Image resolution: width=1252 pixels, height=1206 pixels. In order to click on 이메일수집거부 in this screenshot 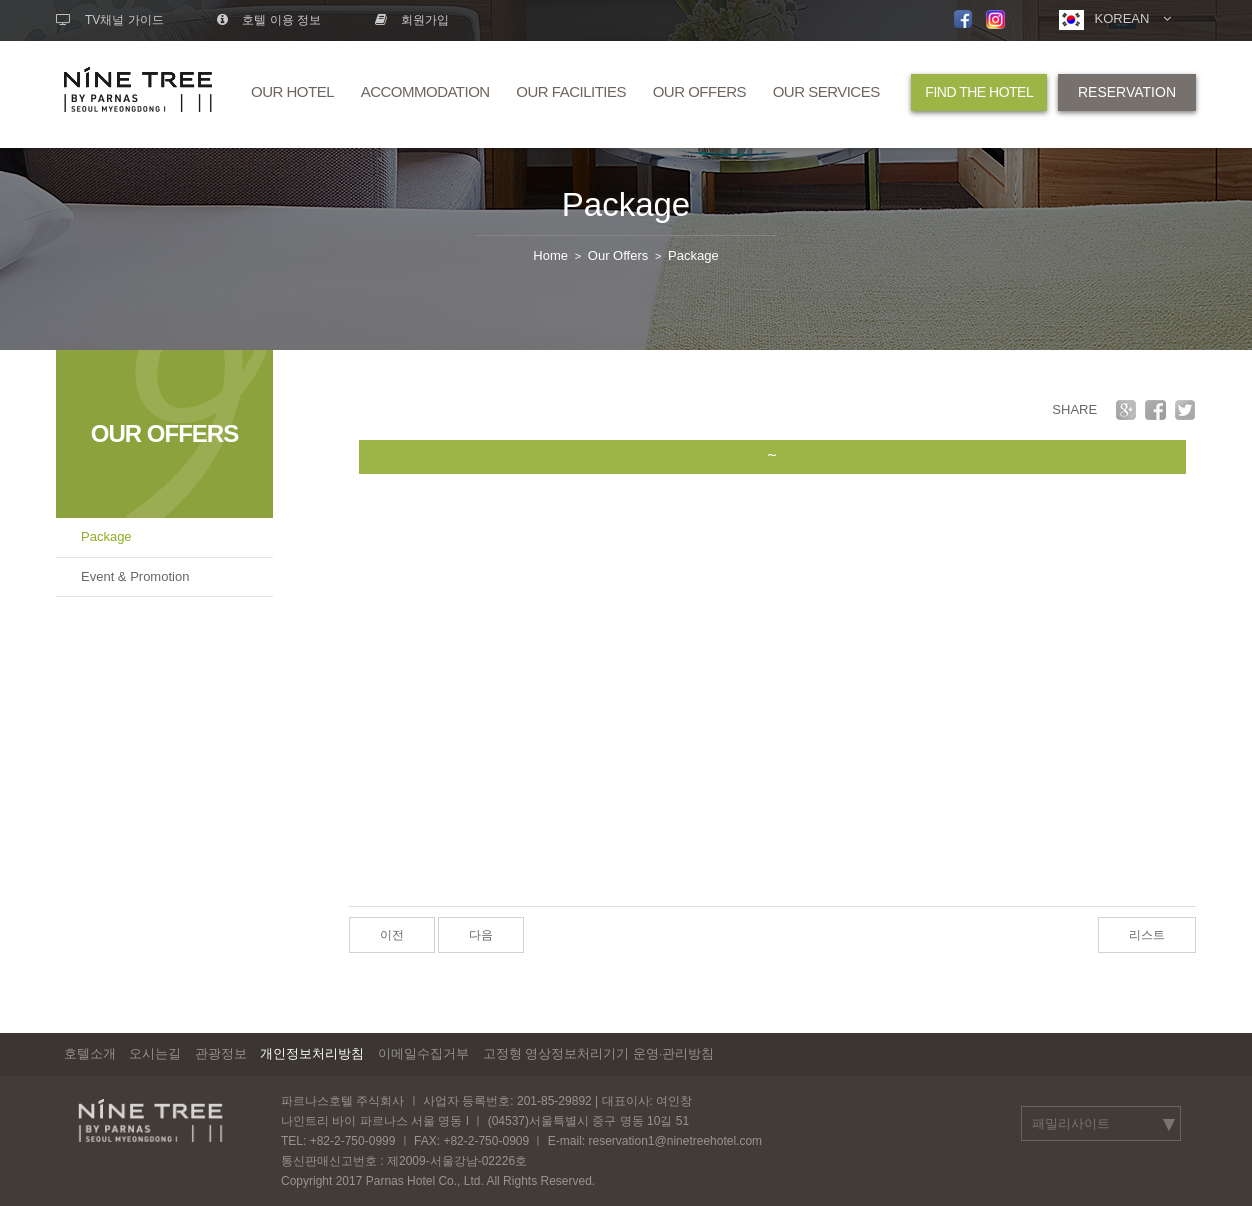, I will do `click(423, 1053)`.